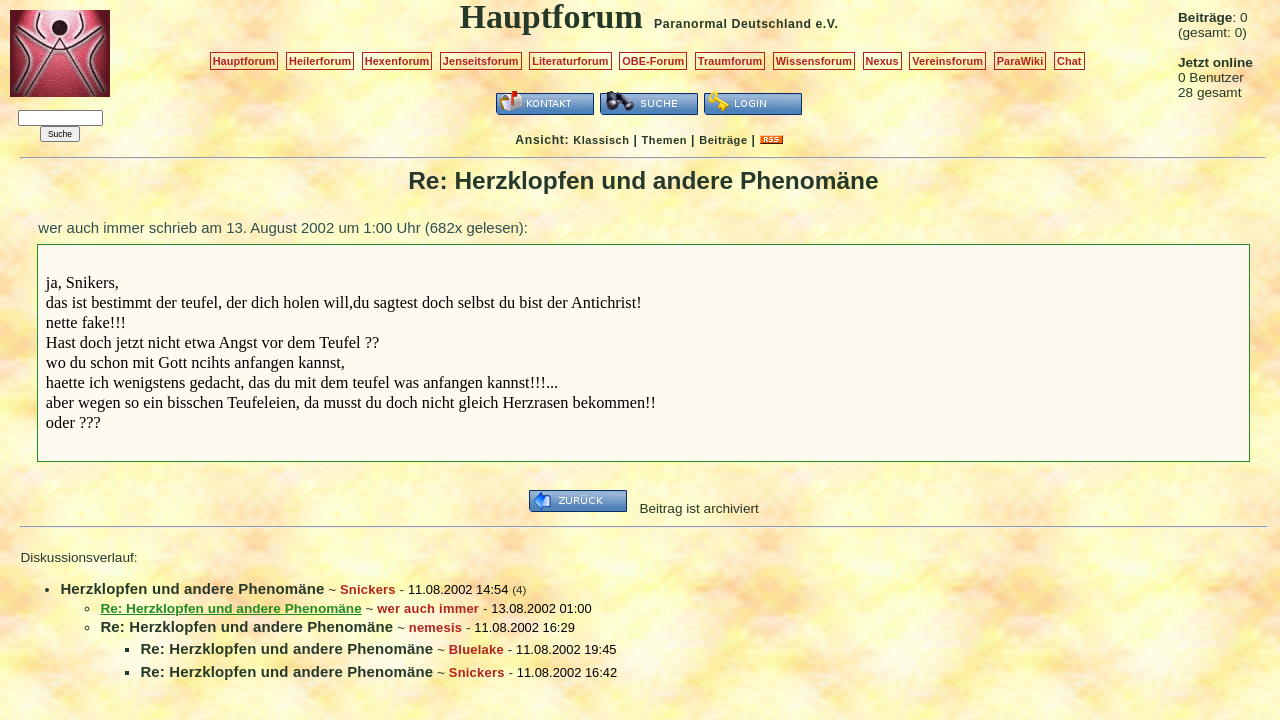 Image resolution: width=1280 pixels, height=720 pixels. What do you see at coordinates (723, 140) in the screenshot?
I see `Beiträge` at bounding box center [723, 140].